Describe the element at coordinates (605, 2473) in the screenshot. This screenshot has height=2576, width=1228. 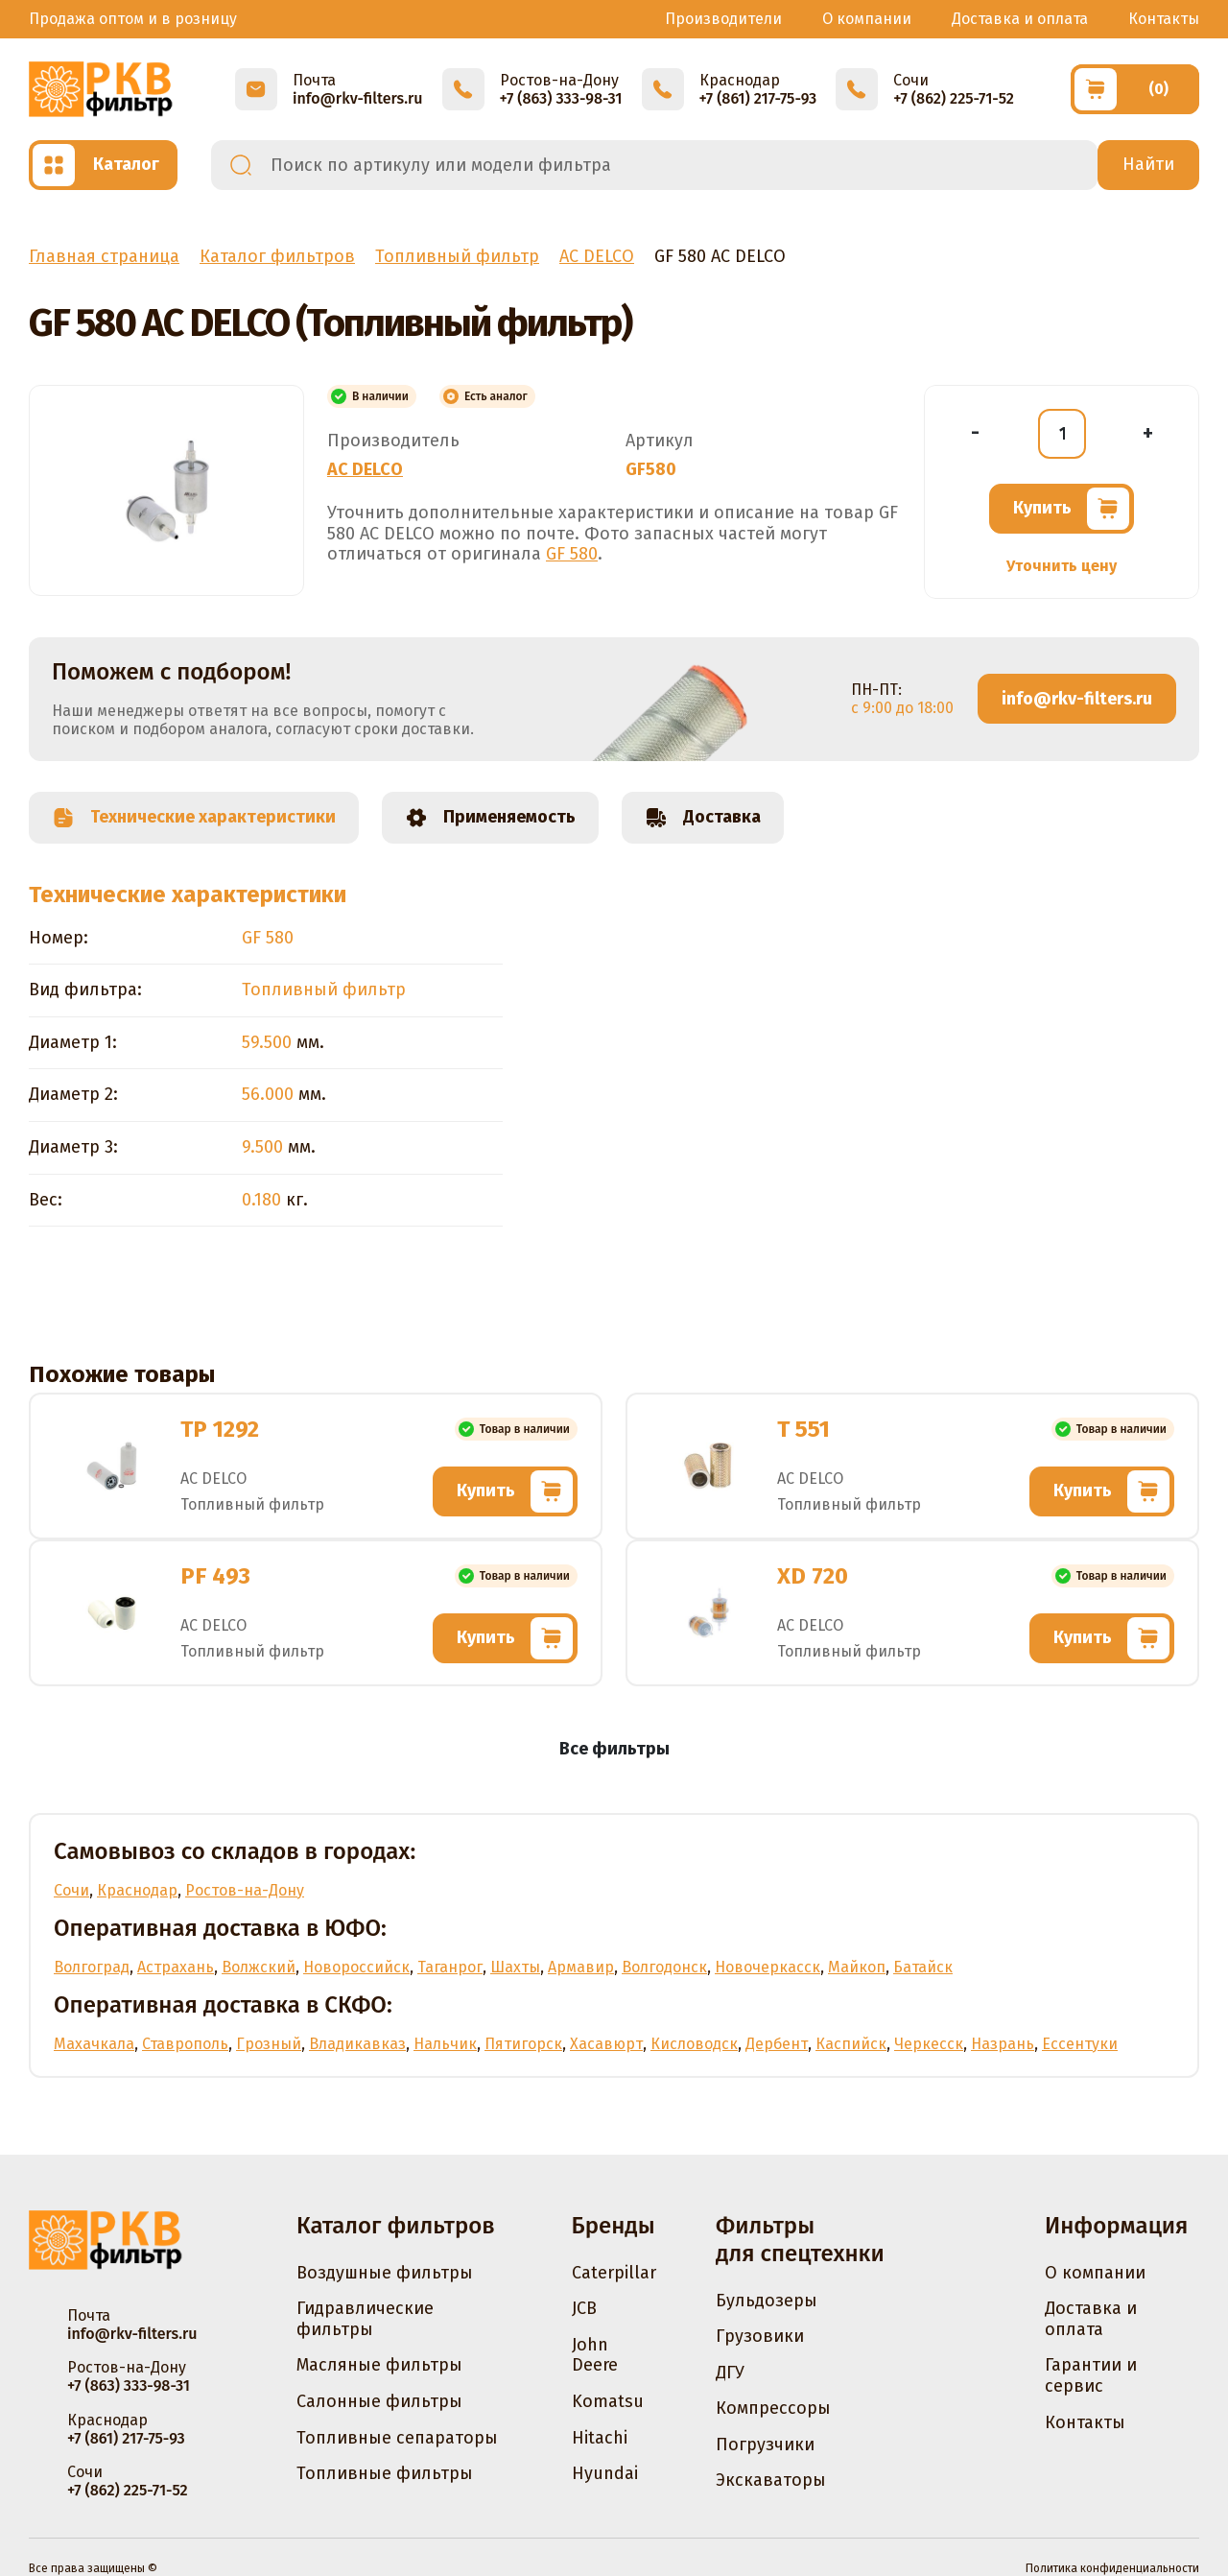
I see `Hyundai` at that location.